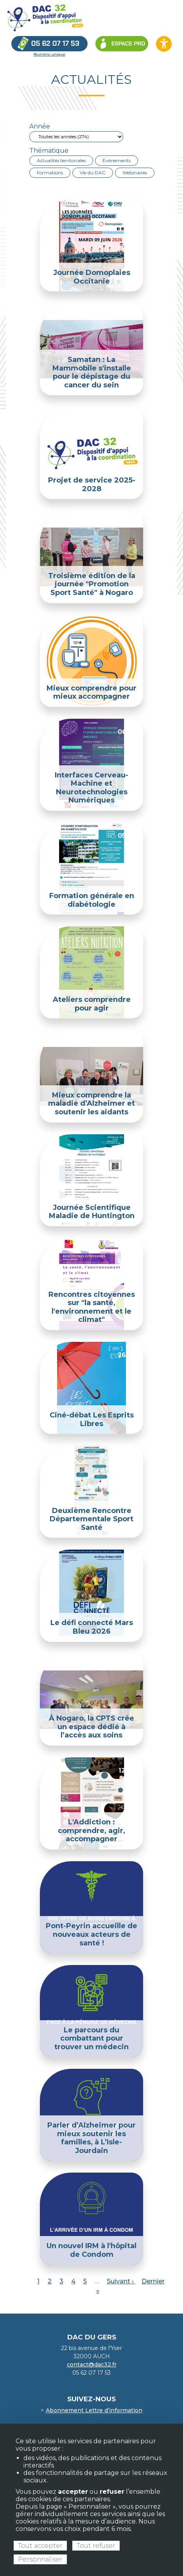 This screenshot has height=2576, width=183. Describe the element at coordinates (40, 2559) in the screenshot. I see `Personnaliser [Personnaliser (fenêtre modale)]` at that location.